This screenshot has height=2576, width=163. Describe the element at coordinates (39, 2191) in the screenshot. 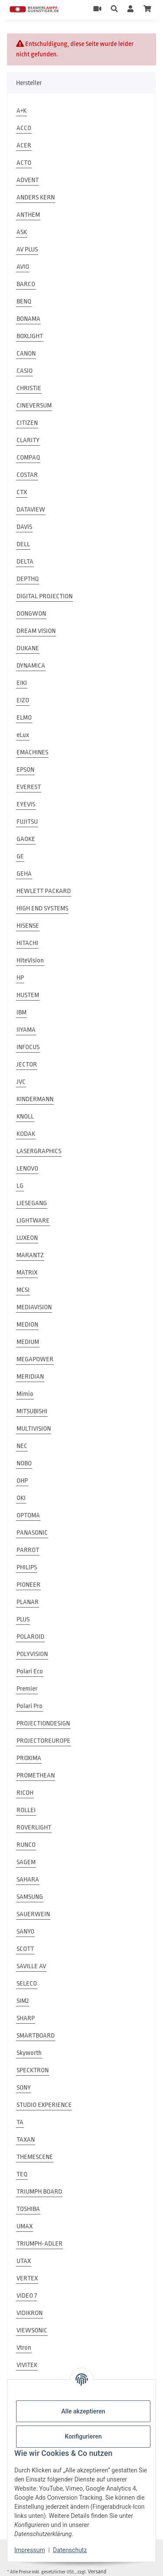

I see `TRIUMPH BOARD` at that location.